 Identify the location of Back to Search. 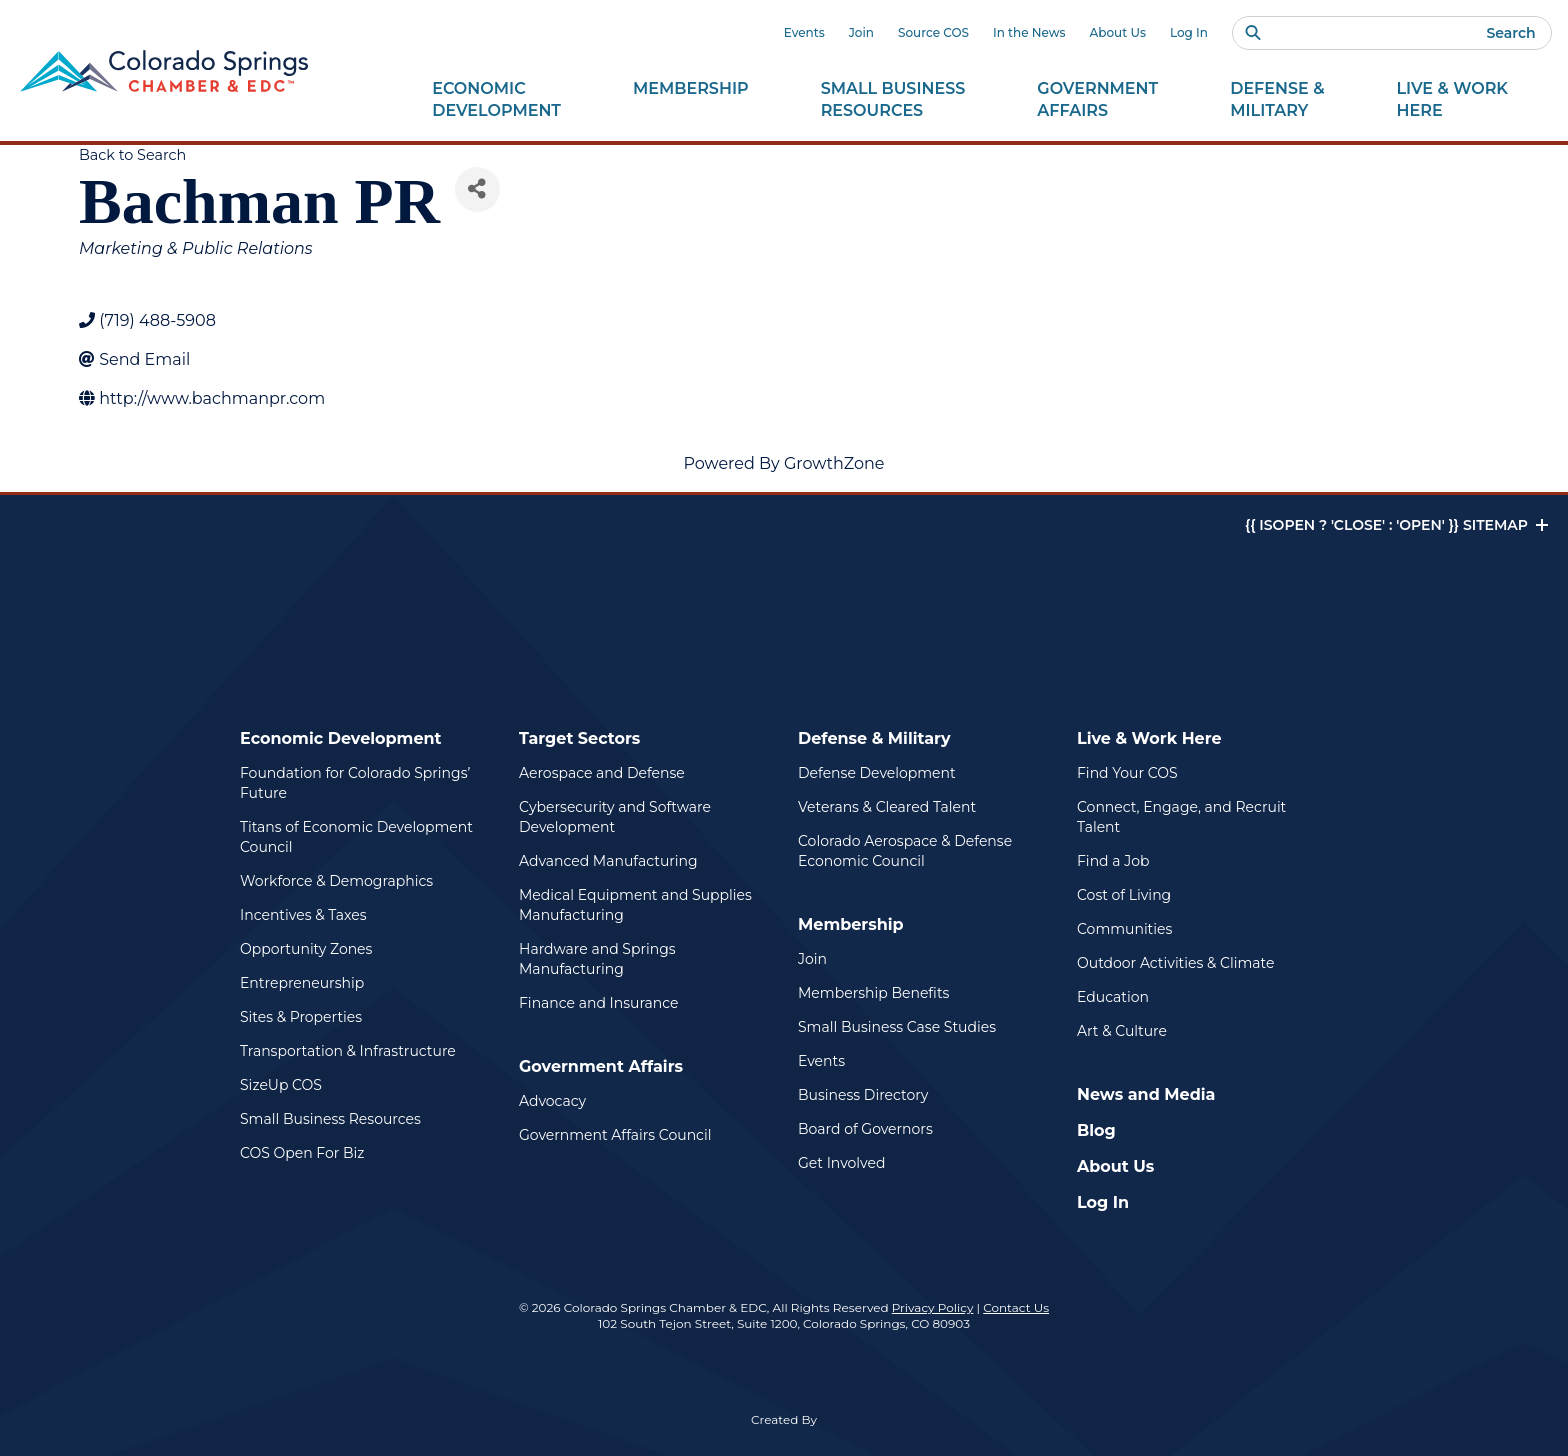
(132, 155).